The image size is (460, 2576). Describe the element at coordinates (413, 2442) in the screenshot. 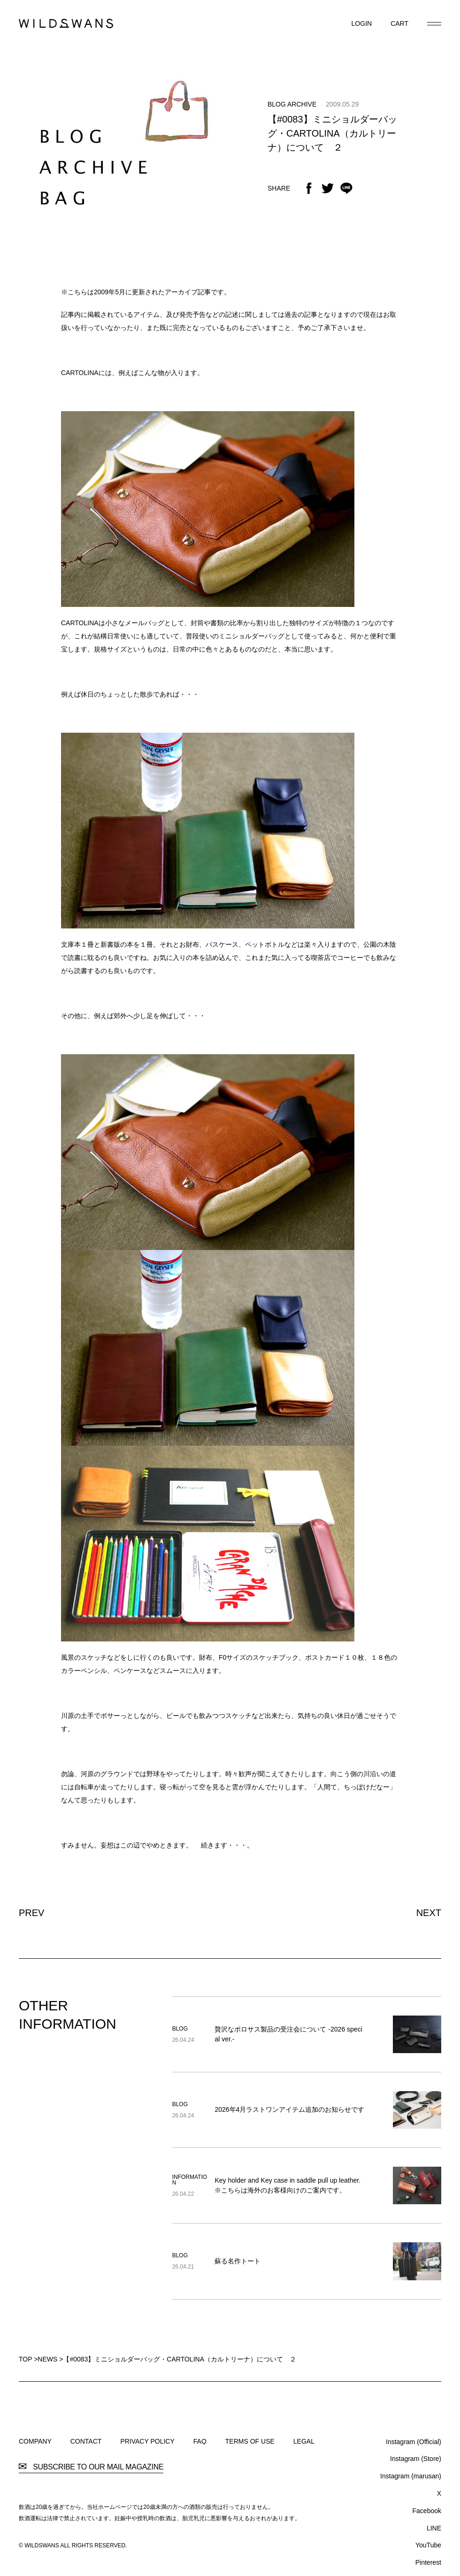

I see `Instagram (Official)` at that location.